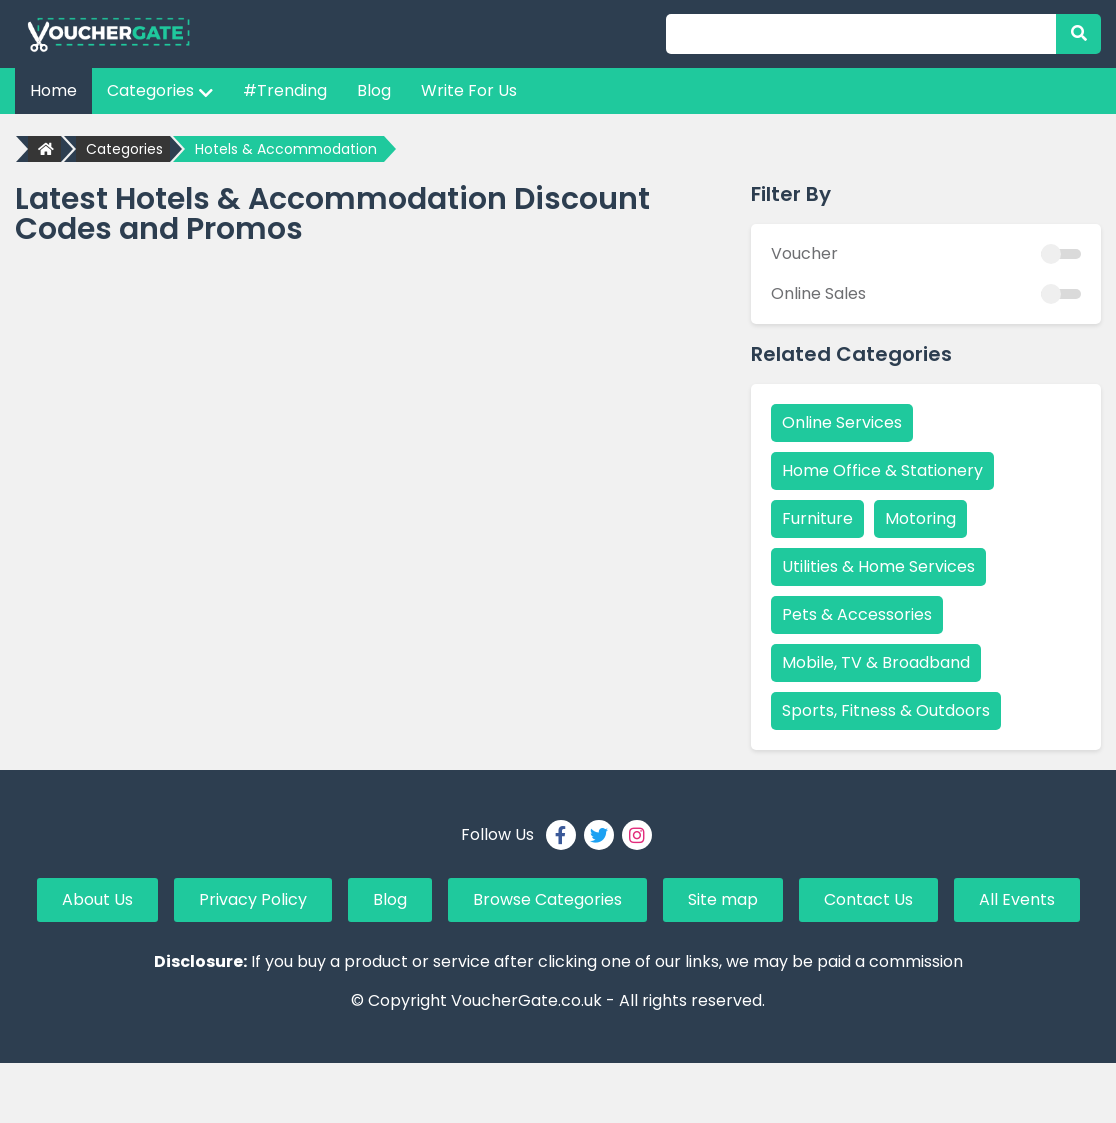 The width and height of the screenshot is (1116, 1123). I want to click on Furniture, so click(817, 518).